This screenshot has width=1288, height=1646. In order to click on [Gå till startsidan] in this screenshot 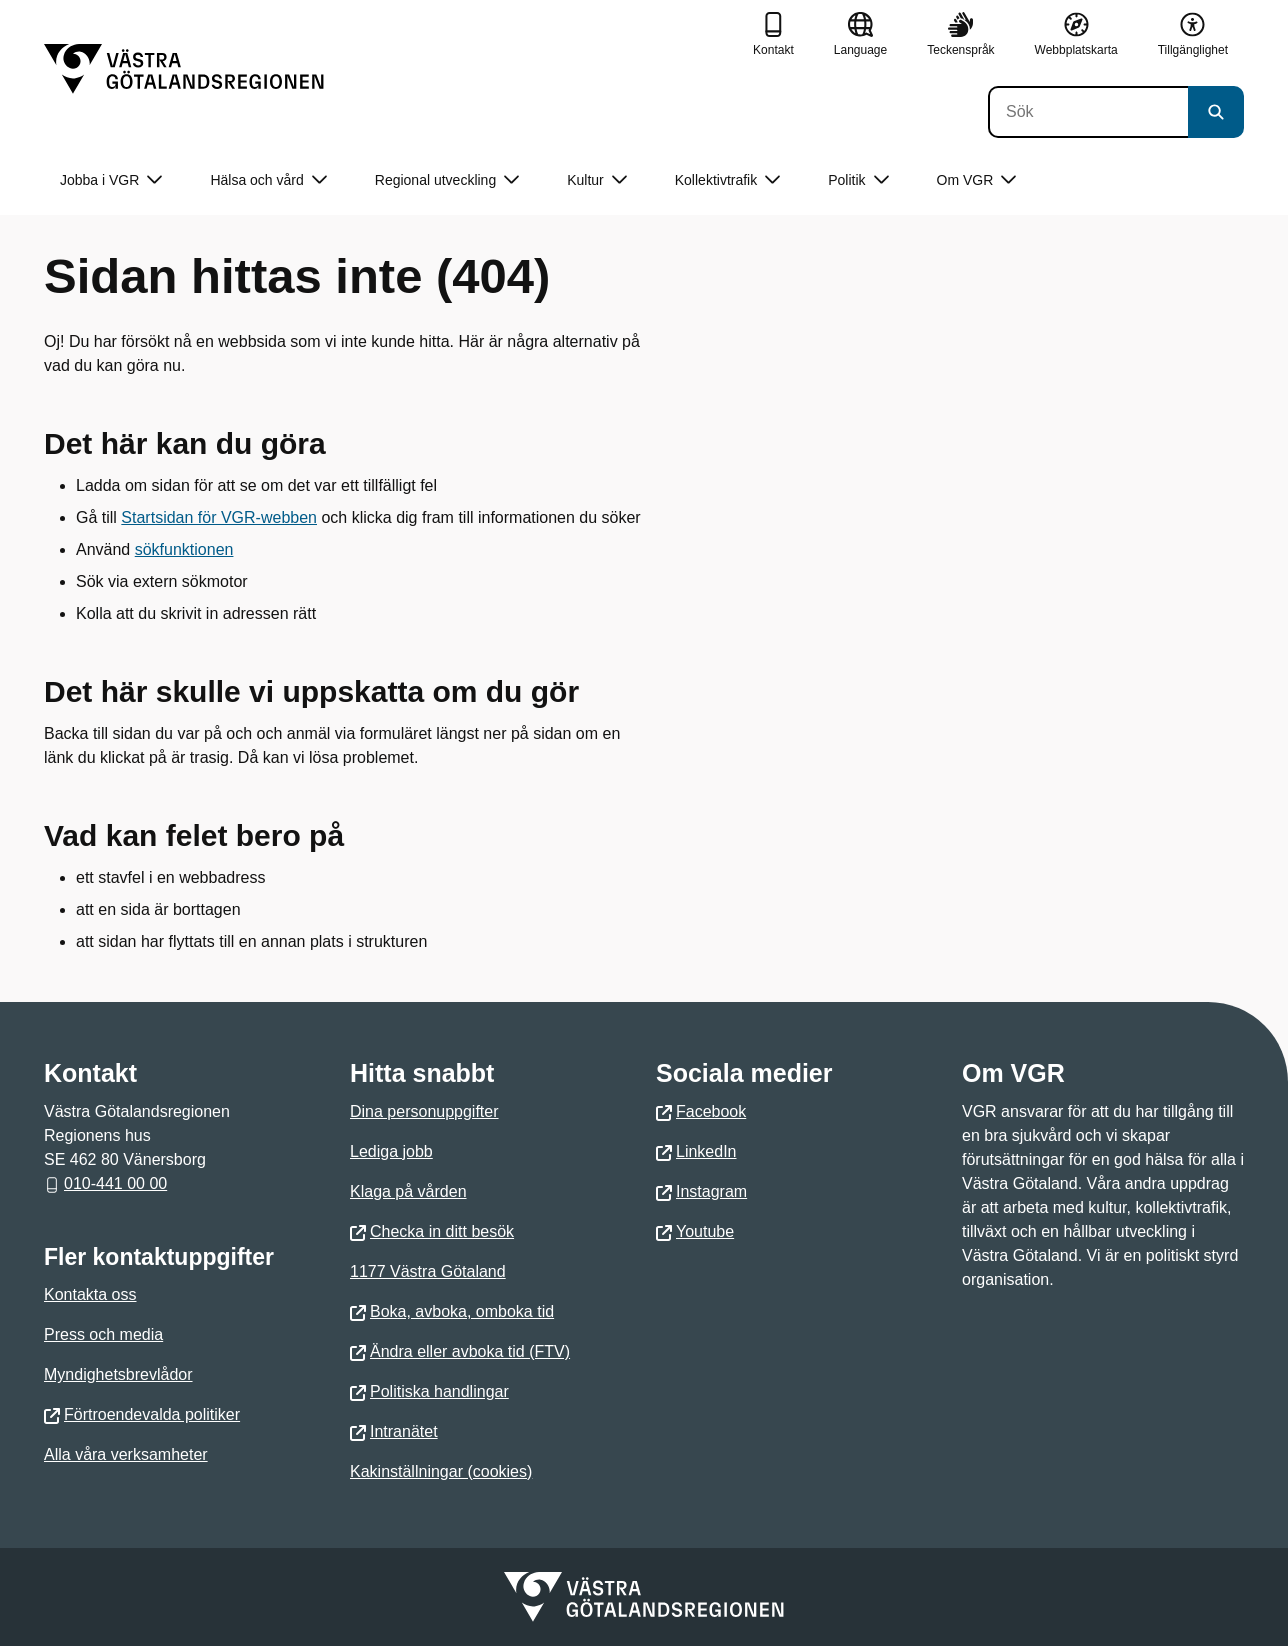, I will do `click(184, 69)`.